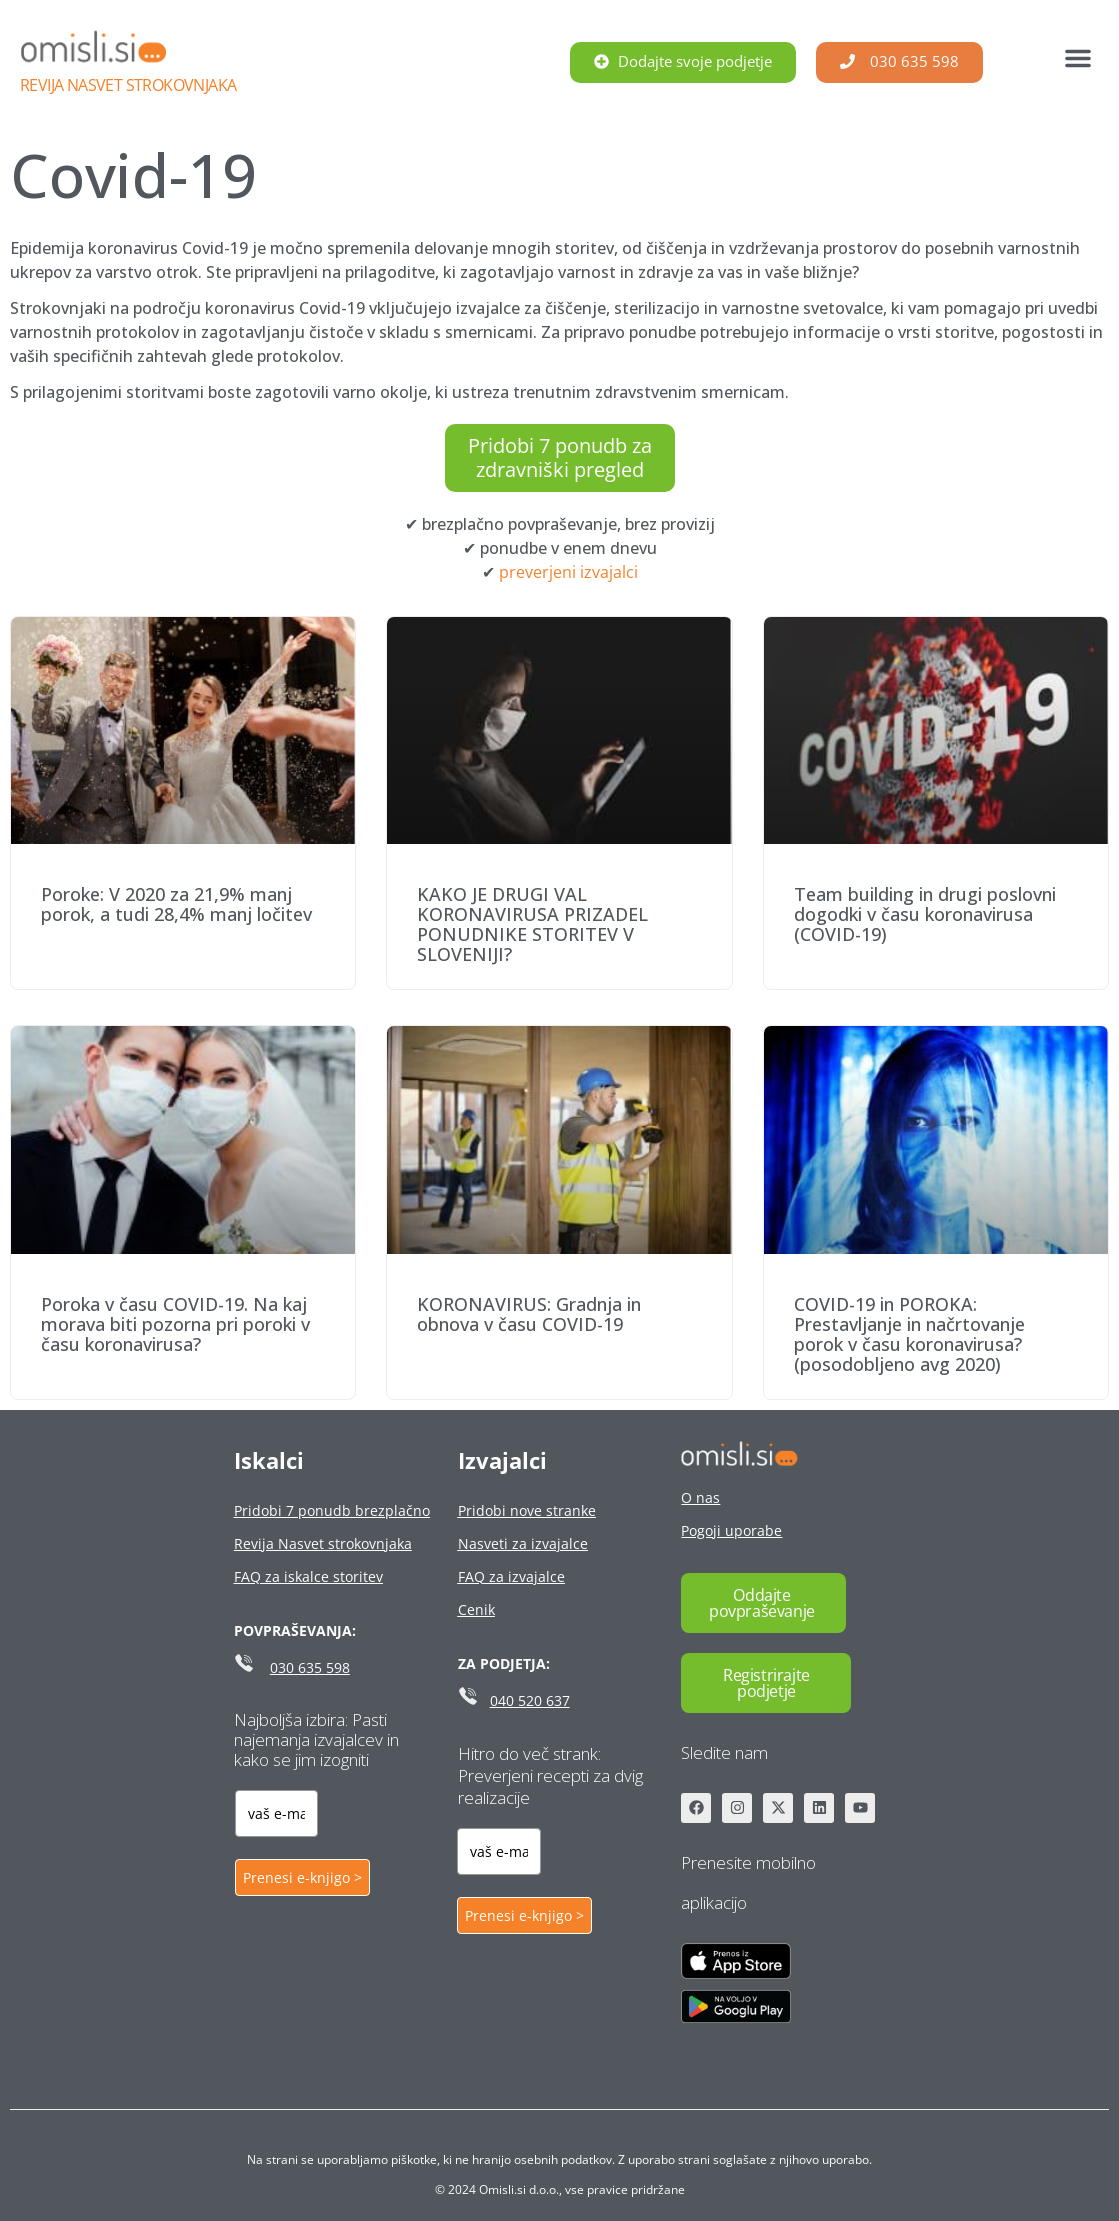 Image resolution: width=1119 pixels, height=2221 pixels. I want to click on preverjeni izvajalci, so click(568, 572).